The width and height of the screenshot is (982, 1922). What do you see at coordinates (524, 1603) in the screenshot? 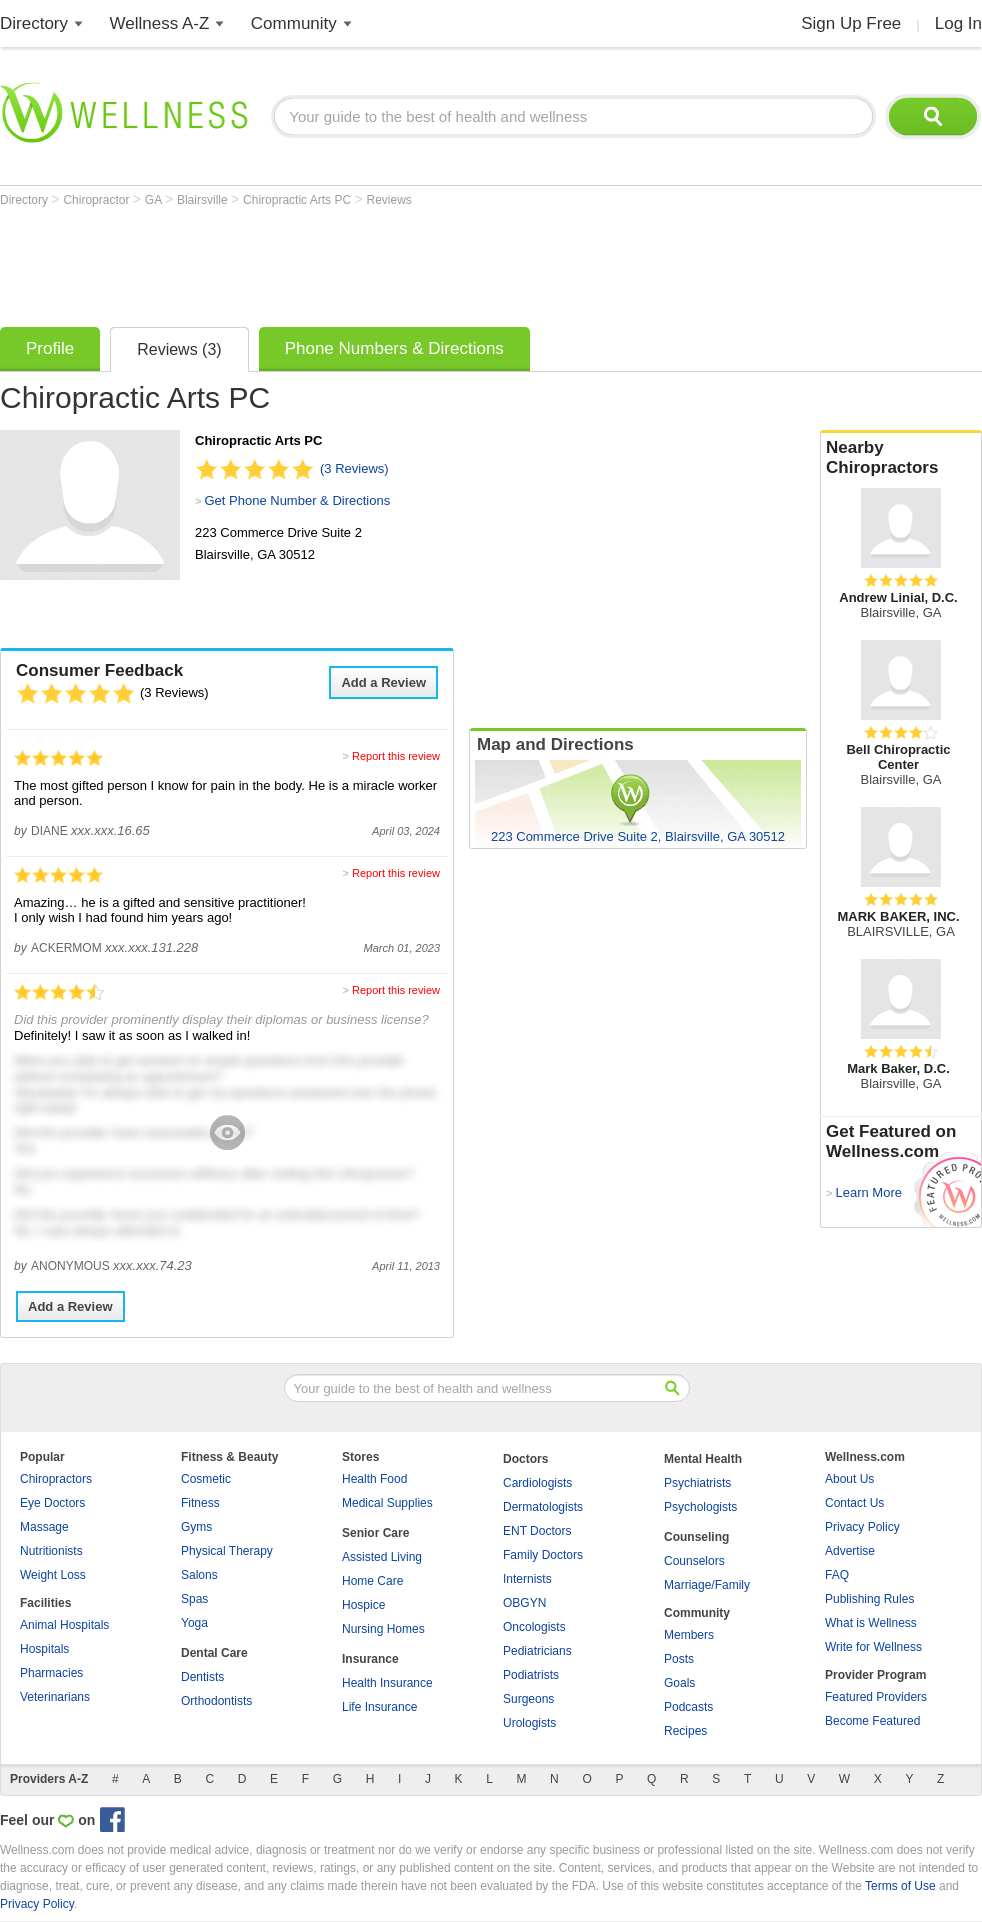
I see `OBGYN` at bounding box center [524, 1603].